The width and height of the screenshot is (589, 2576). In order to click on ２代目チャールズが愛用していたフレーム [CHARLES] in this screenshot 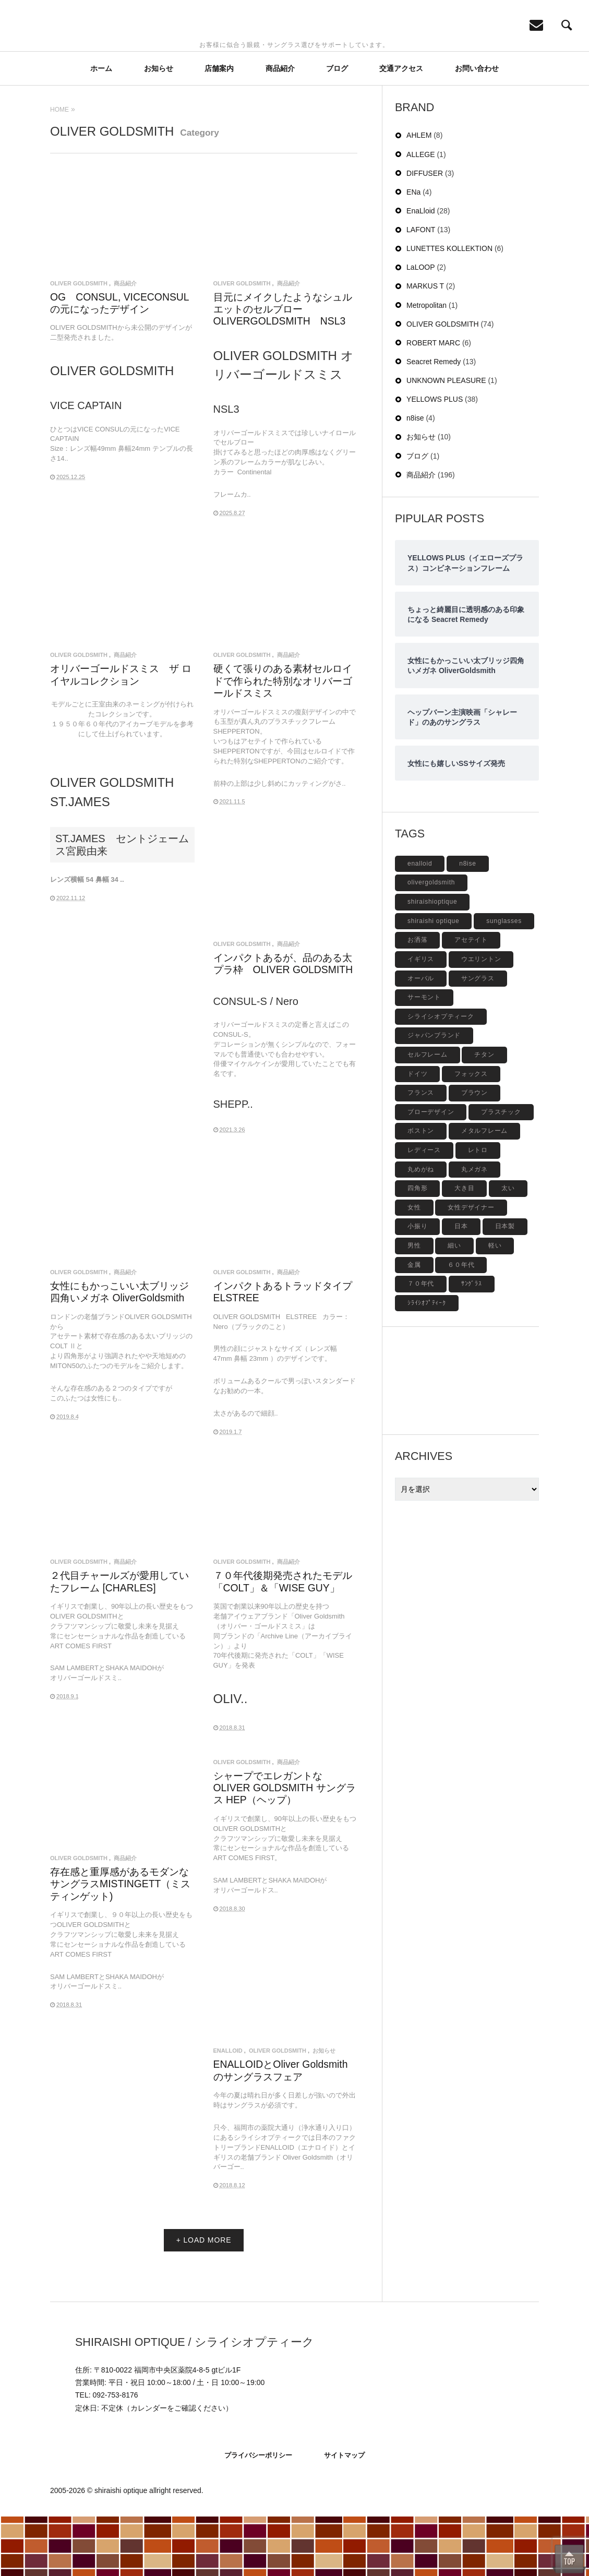, I will do `click(119, 1640)`.